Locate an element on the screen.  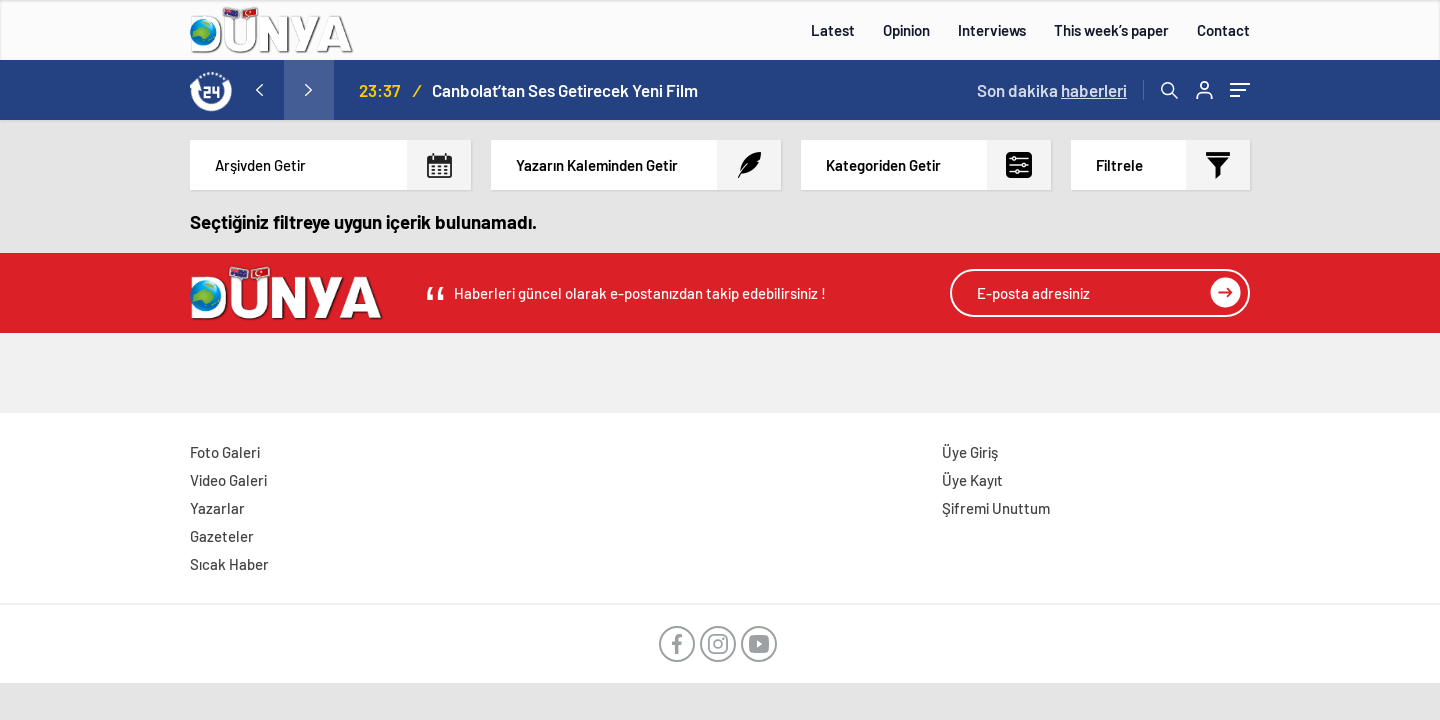
This week’s paper is located at coordinates (1111, 30).